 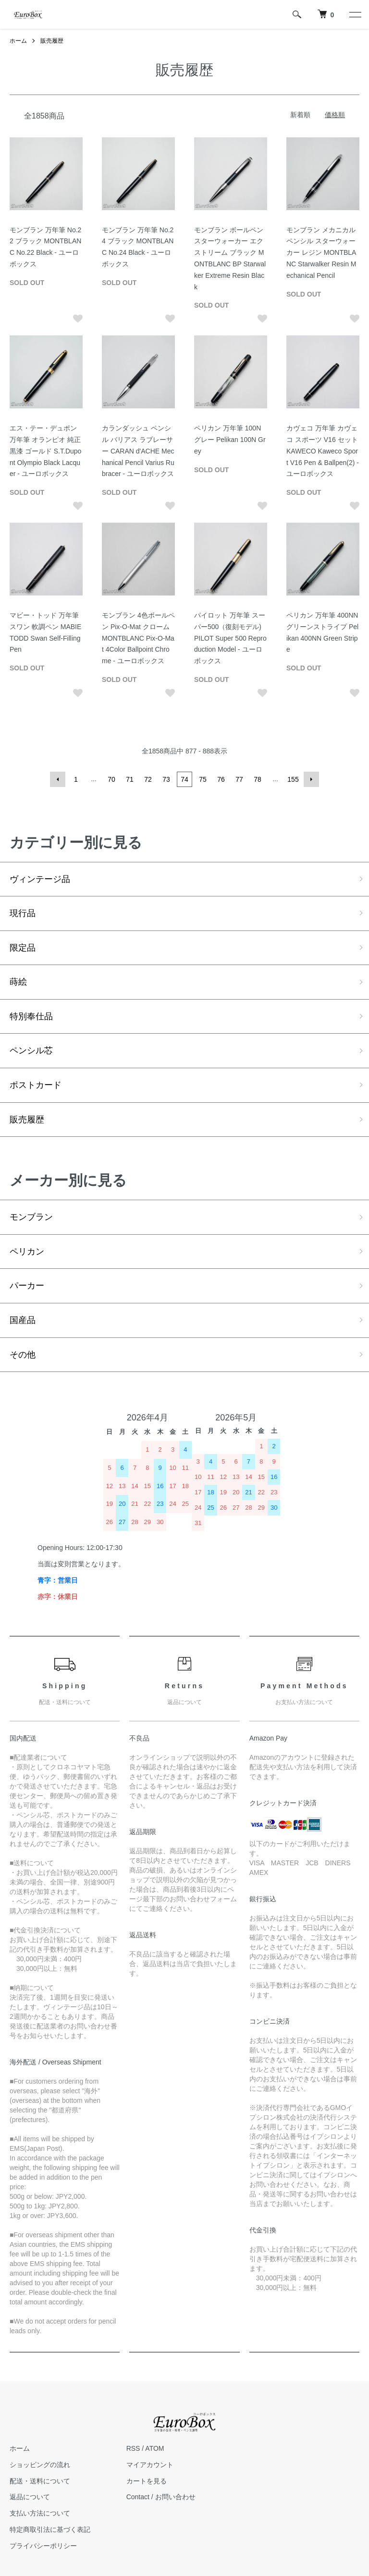 What do you see at coordinates (18, 982) in the screenshot?
I see `蒔絵` at bounding box center [18, 982].